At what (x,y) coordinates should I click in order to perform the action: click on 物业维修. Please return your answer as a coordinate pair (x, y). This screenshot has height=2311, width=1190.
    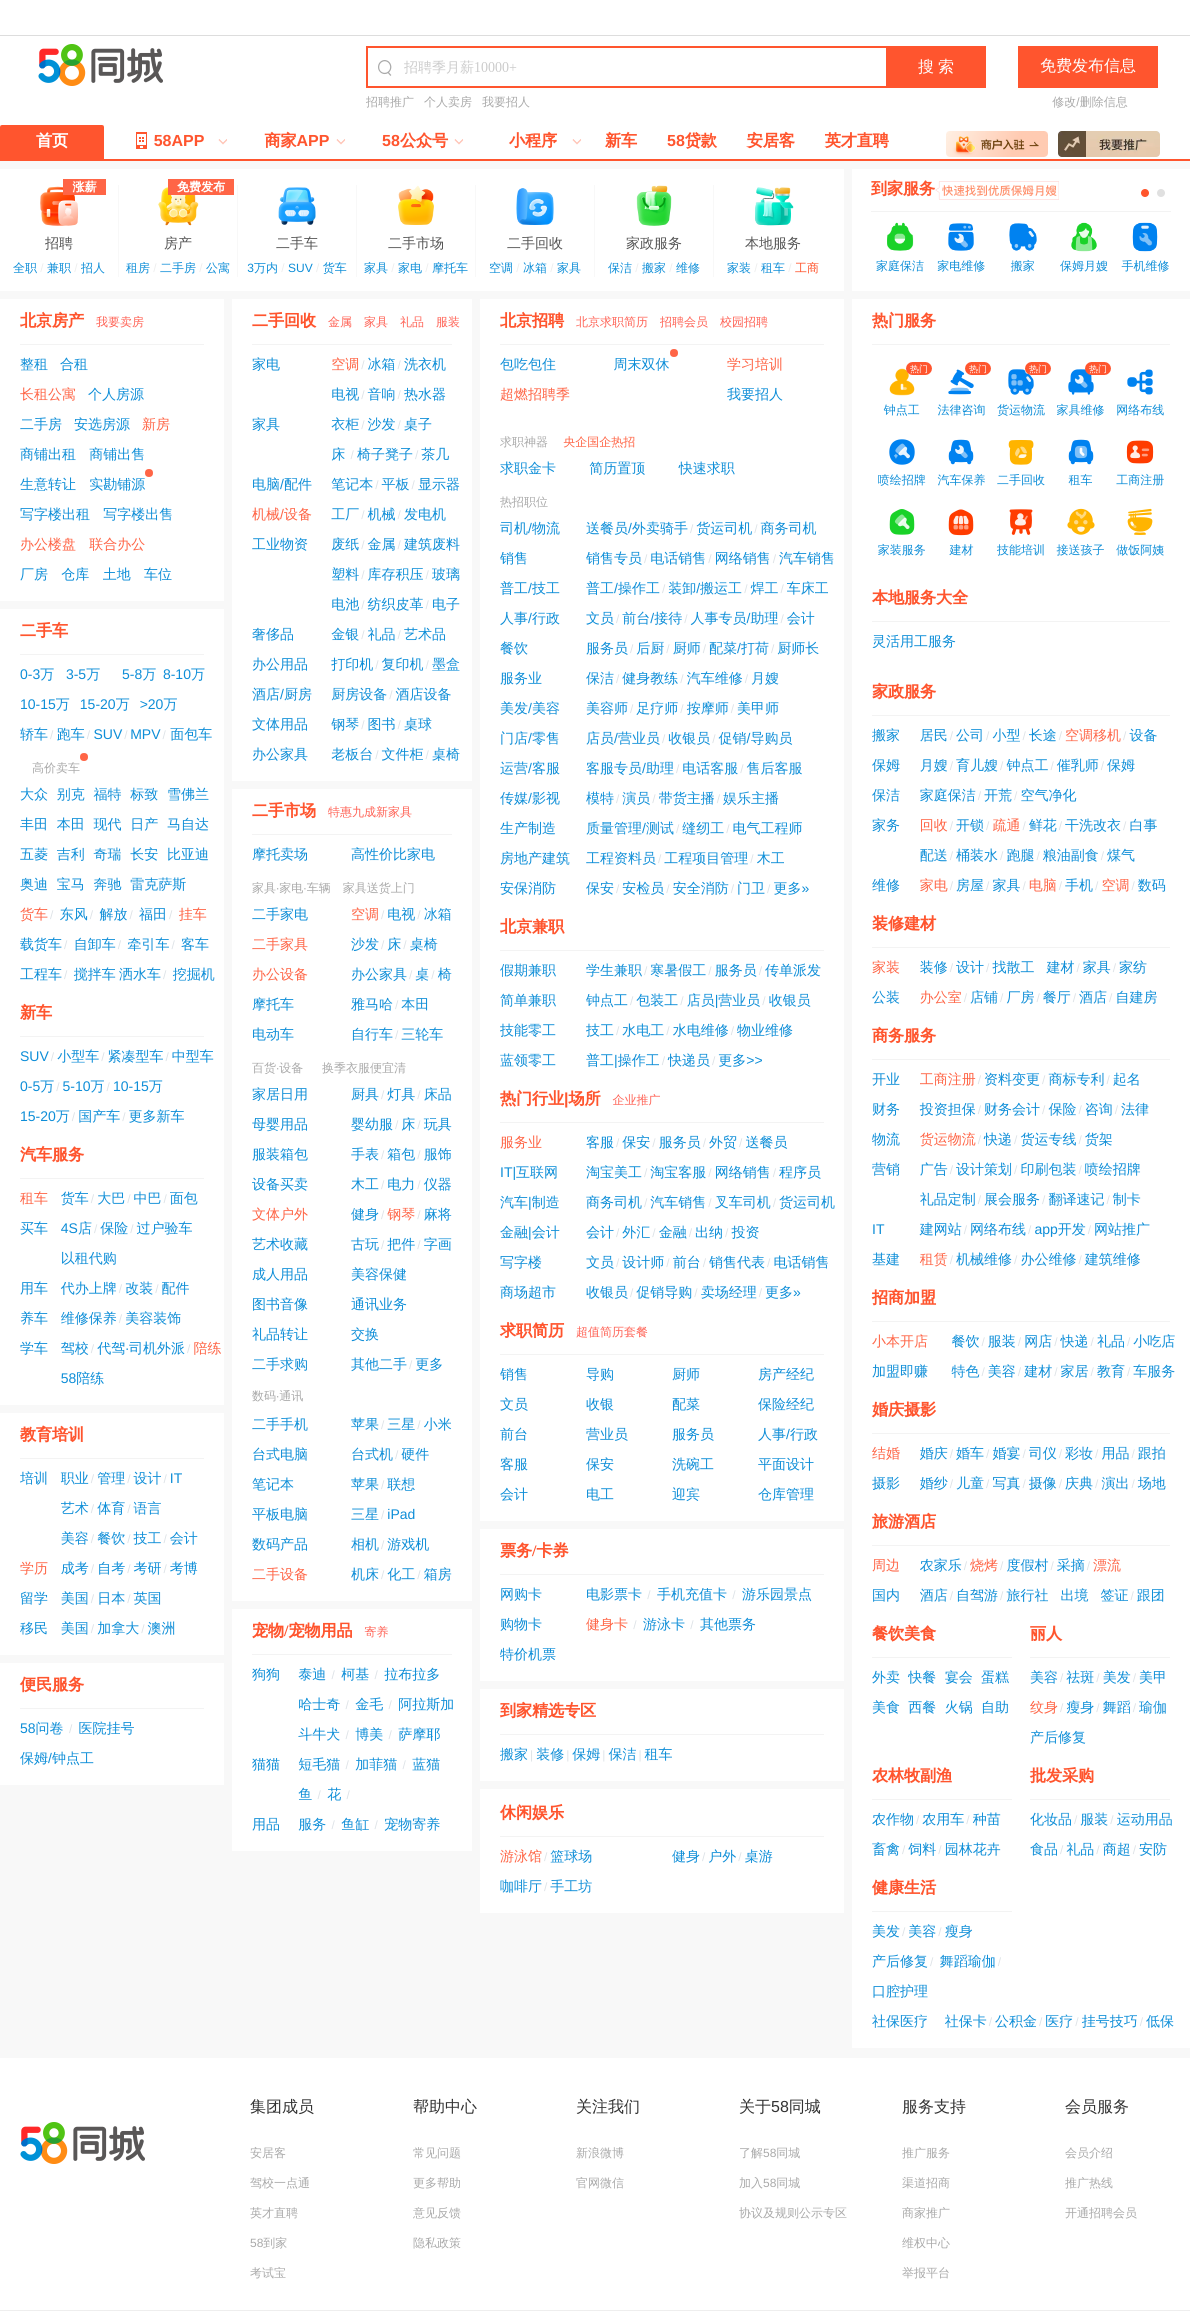
    Looking at the image, I should click on (765, 1030).